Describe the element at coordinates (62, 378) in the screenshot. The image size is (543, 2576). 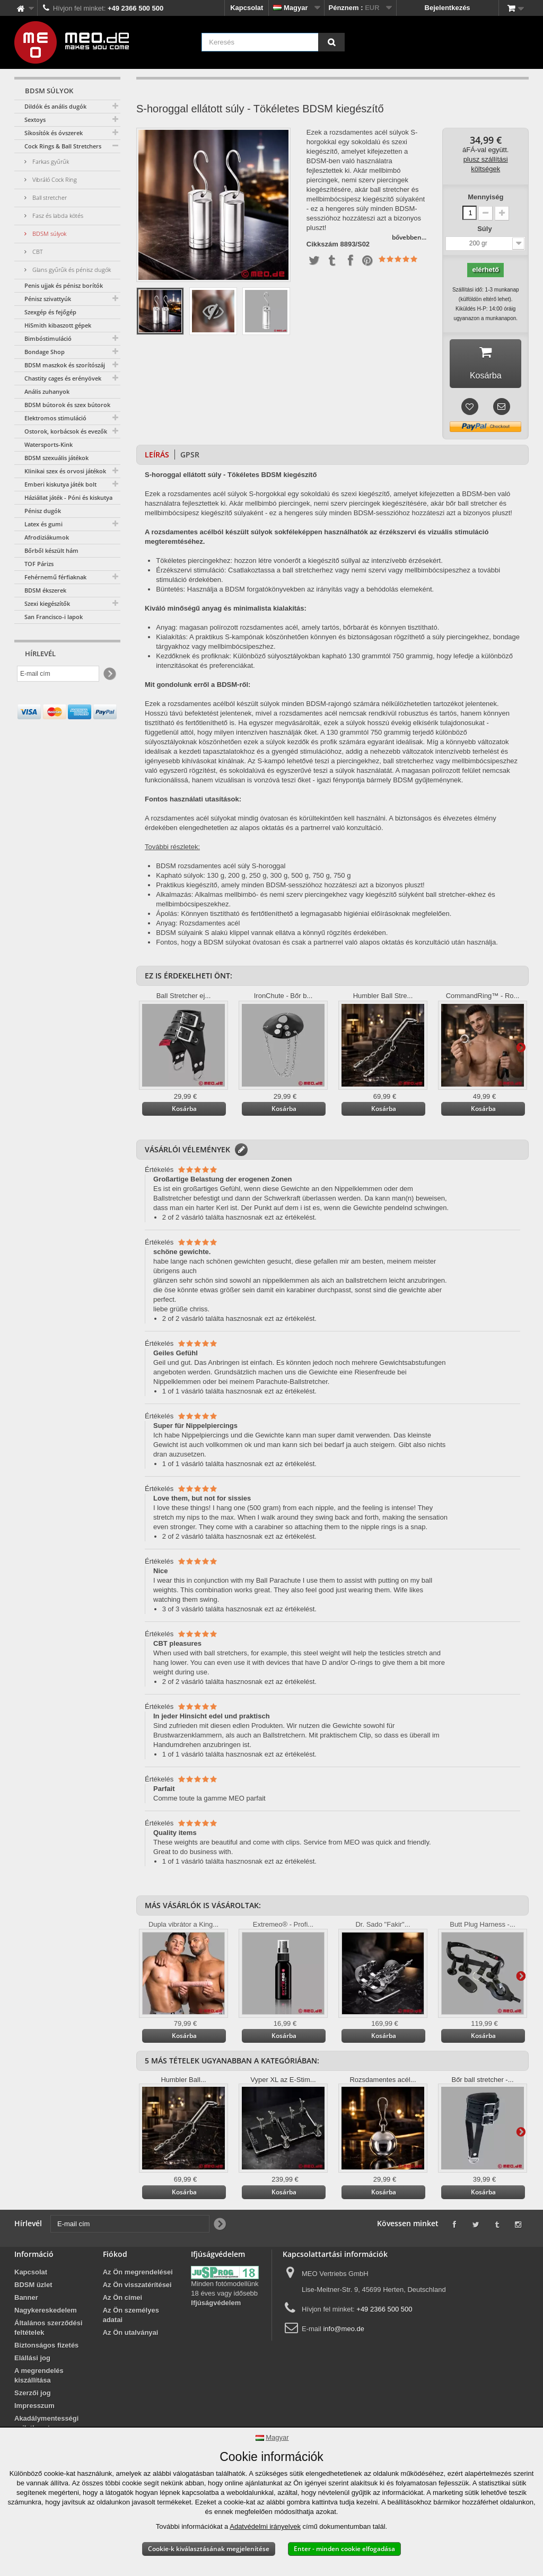
I see `Chastity cages és erényövek` at that location.